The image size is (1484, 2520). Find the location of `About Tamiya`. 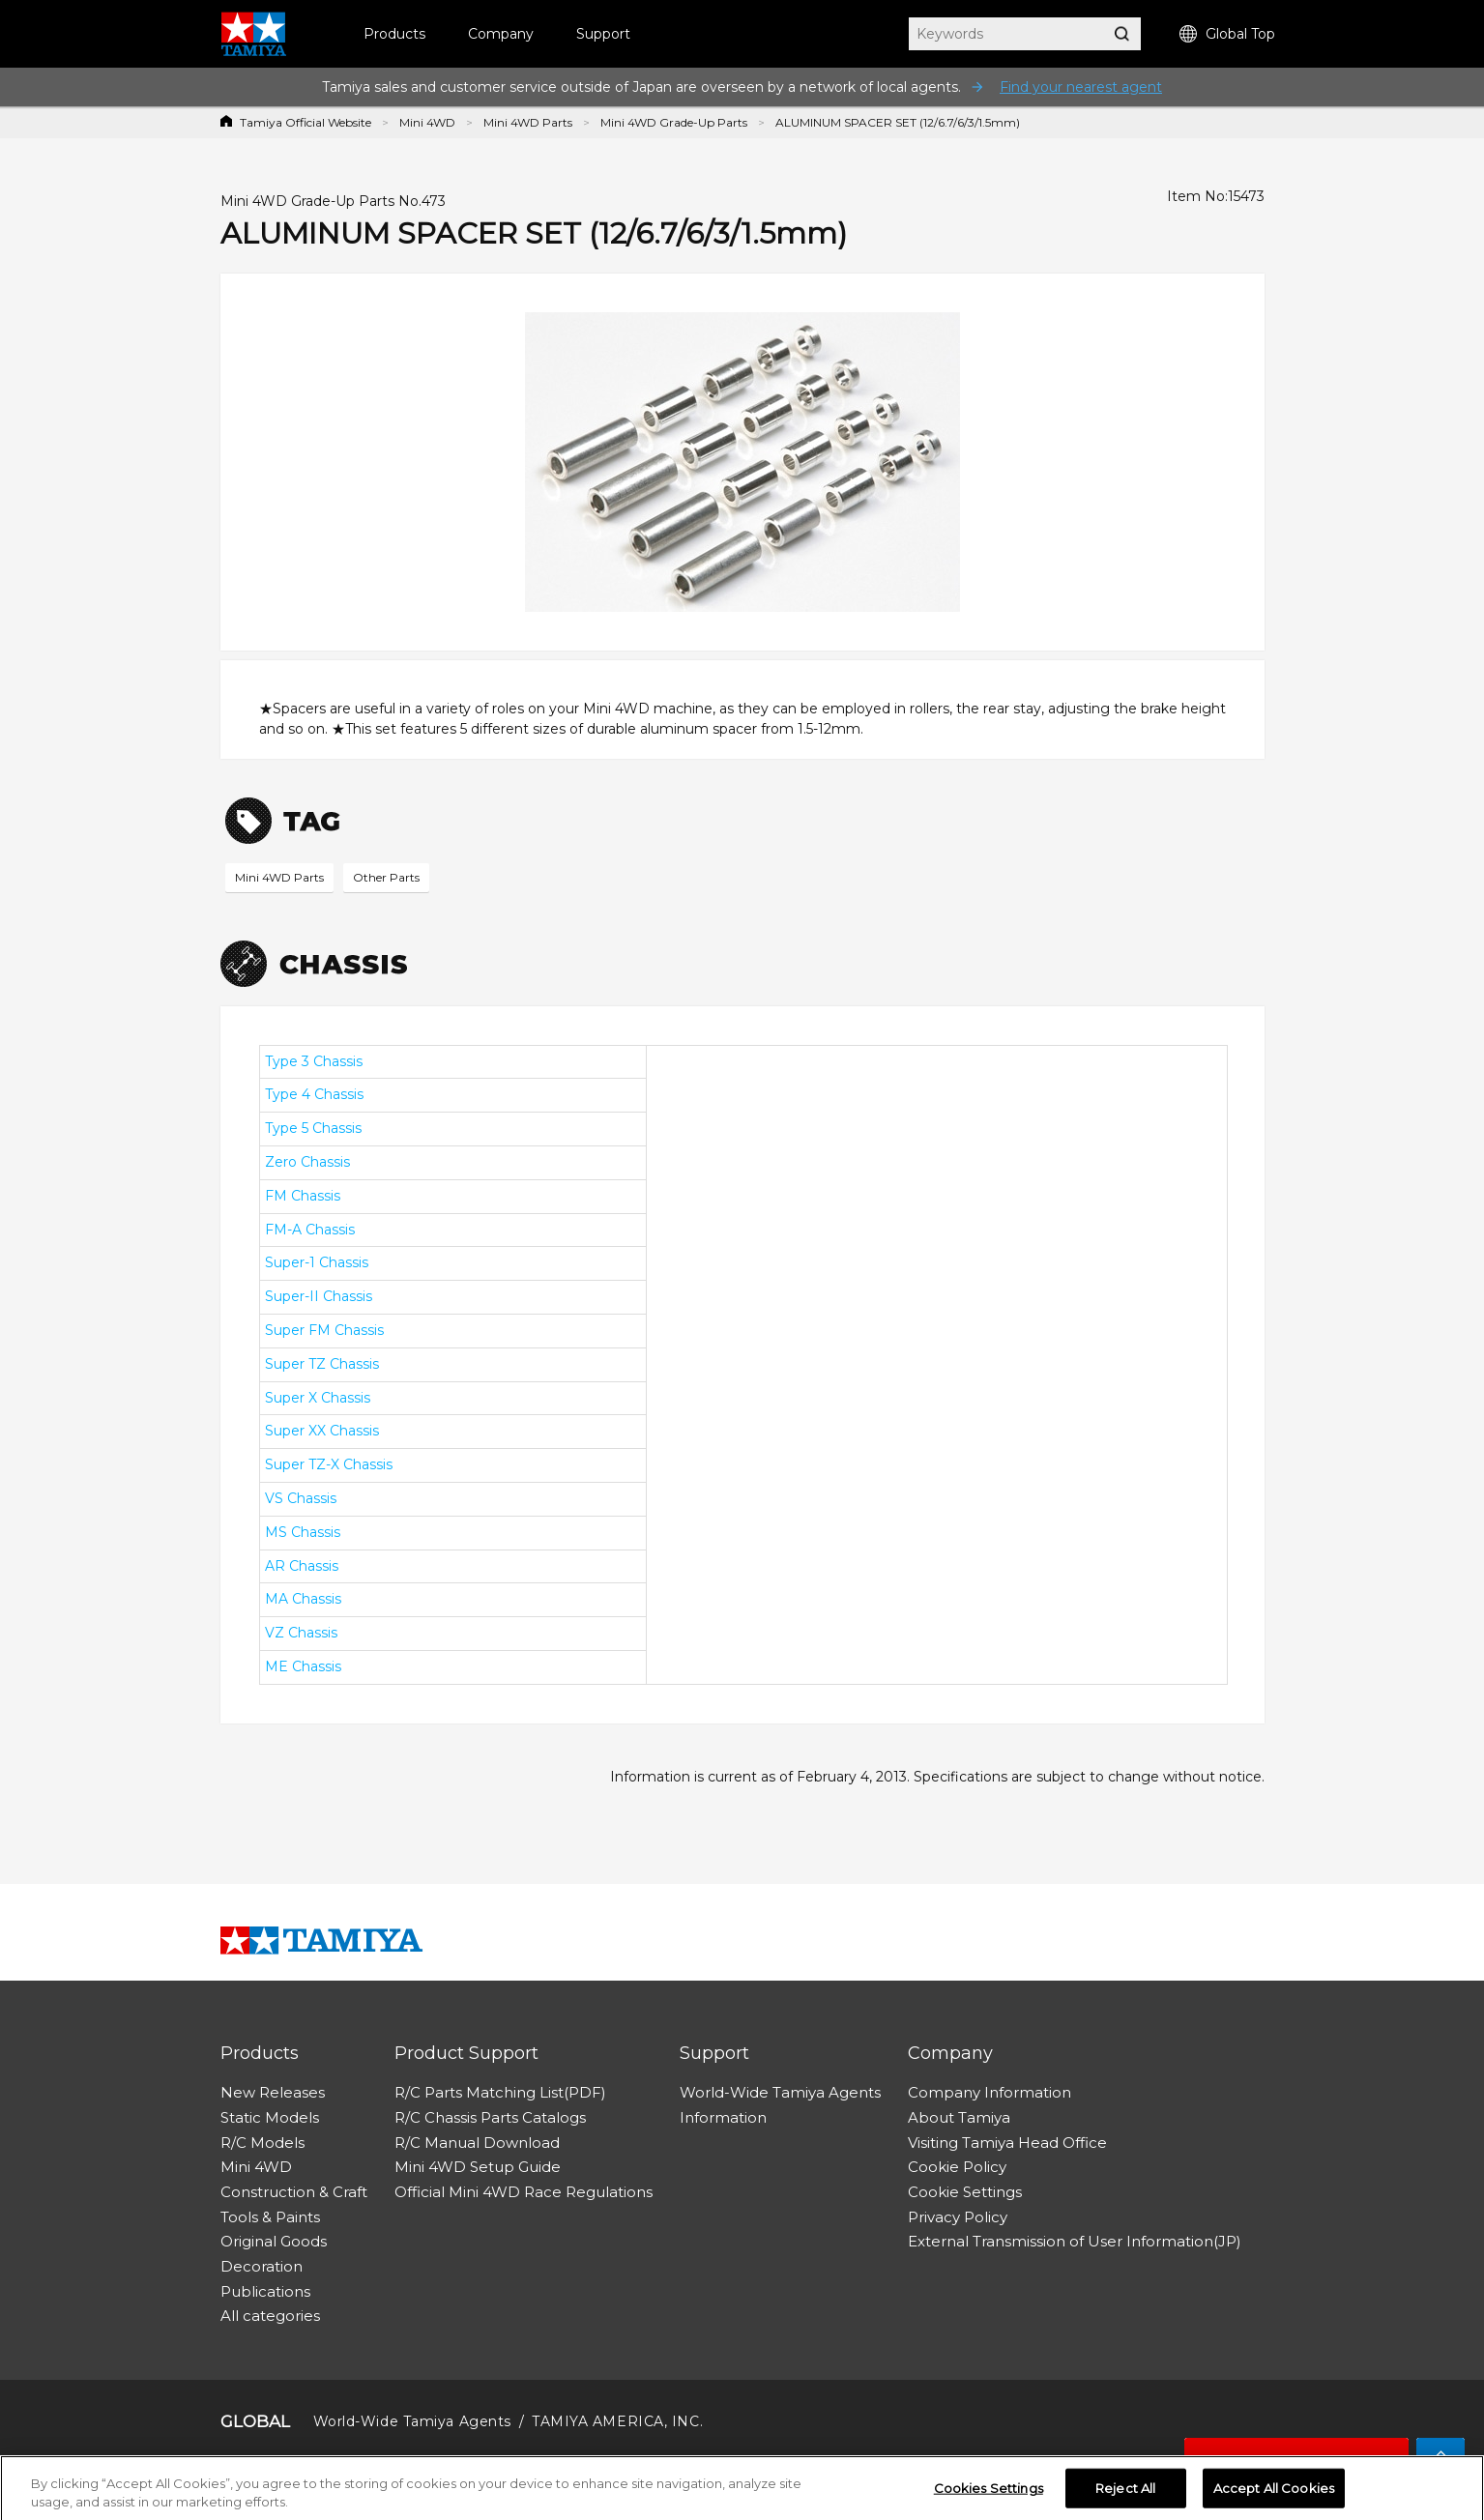

About Tamiya is located at coordinates (959, 2117).